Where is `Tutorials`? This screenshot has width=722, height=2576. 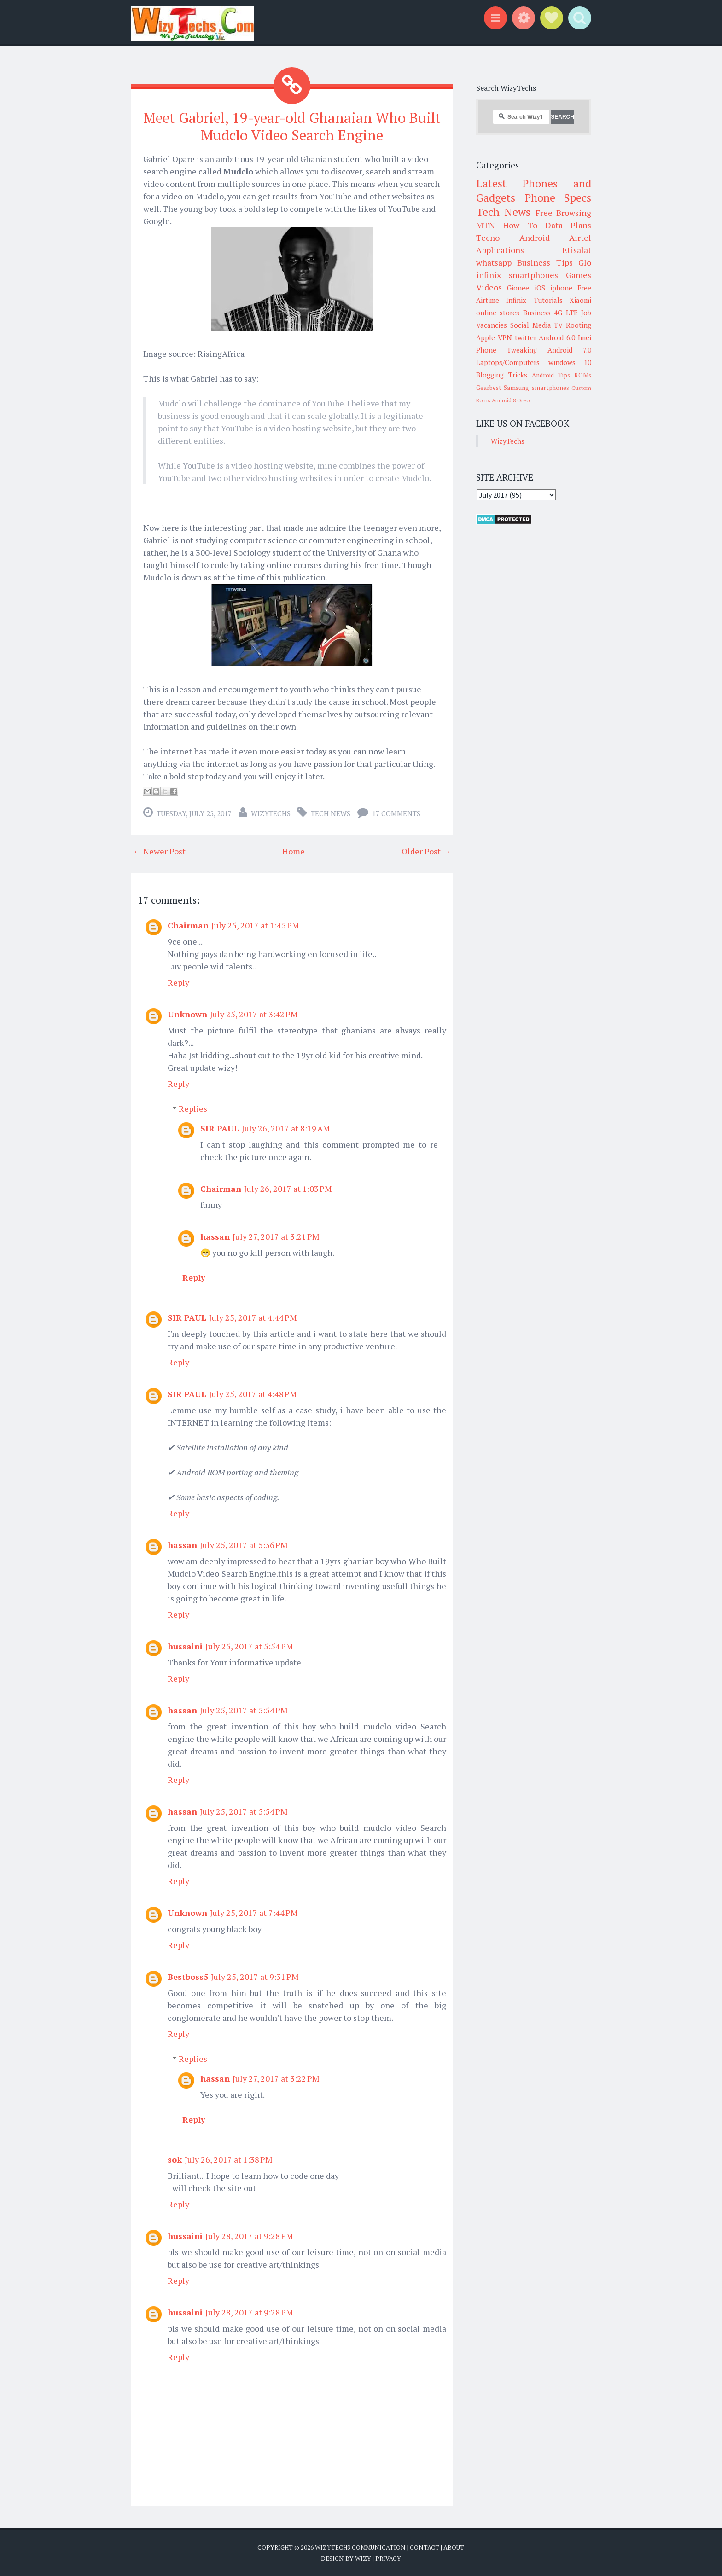
Tutorials is located at coordinates (548, 300).